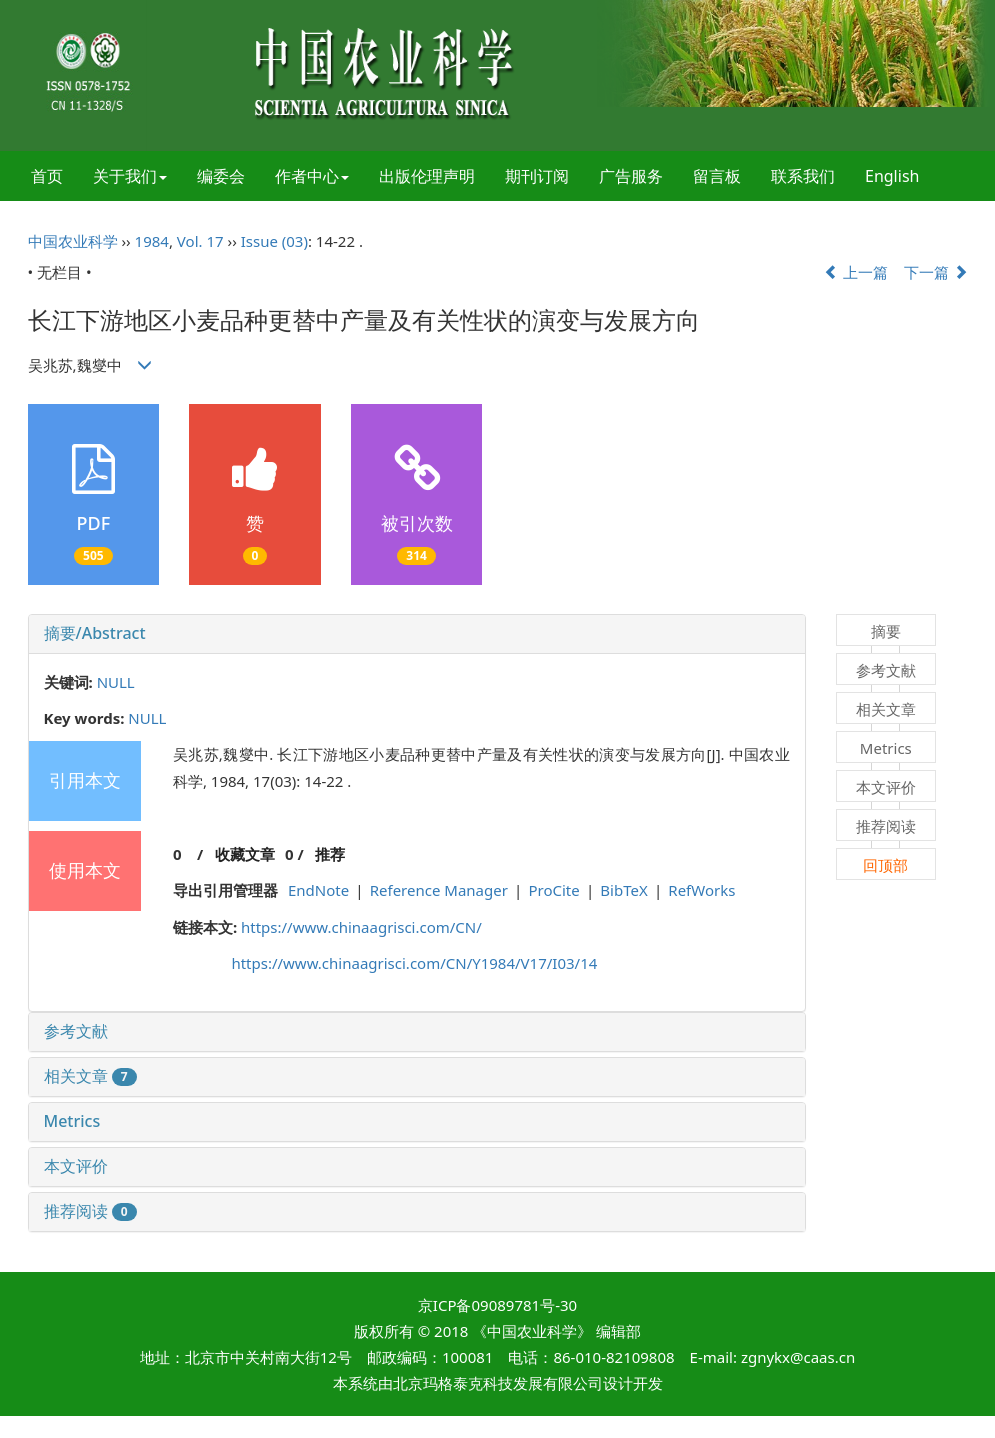 This screenshot has height=1438, width=995. What do you see at coordinates (90, 1211) in the screenshot?
I see `推荐阅读` at bounding box center [90, 1211].